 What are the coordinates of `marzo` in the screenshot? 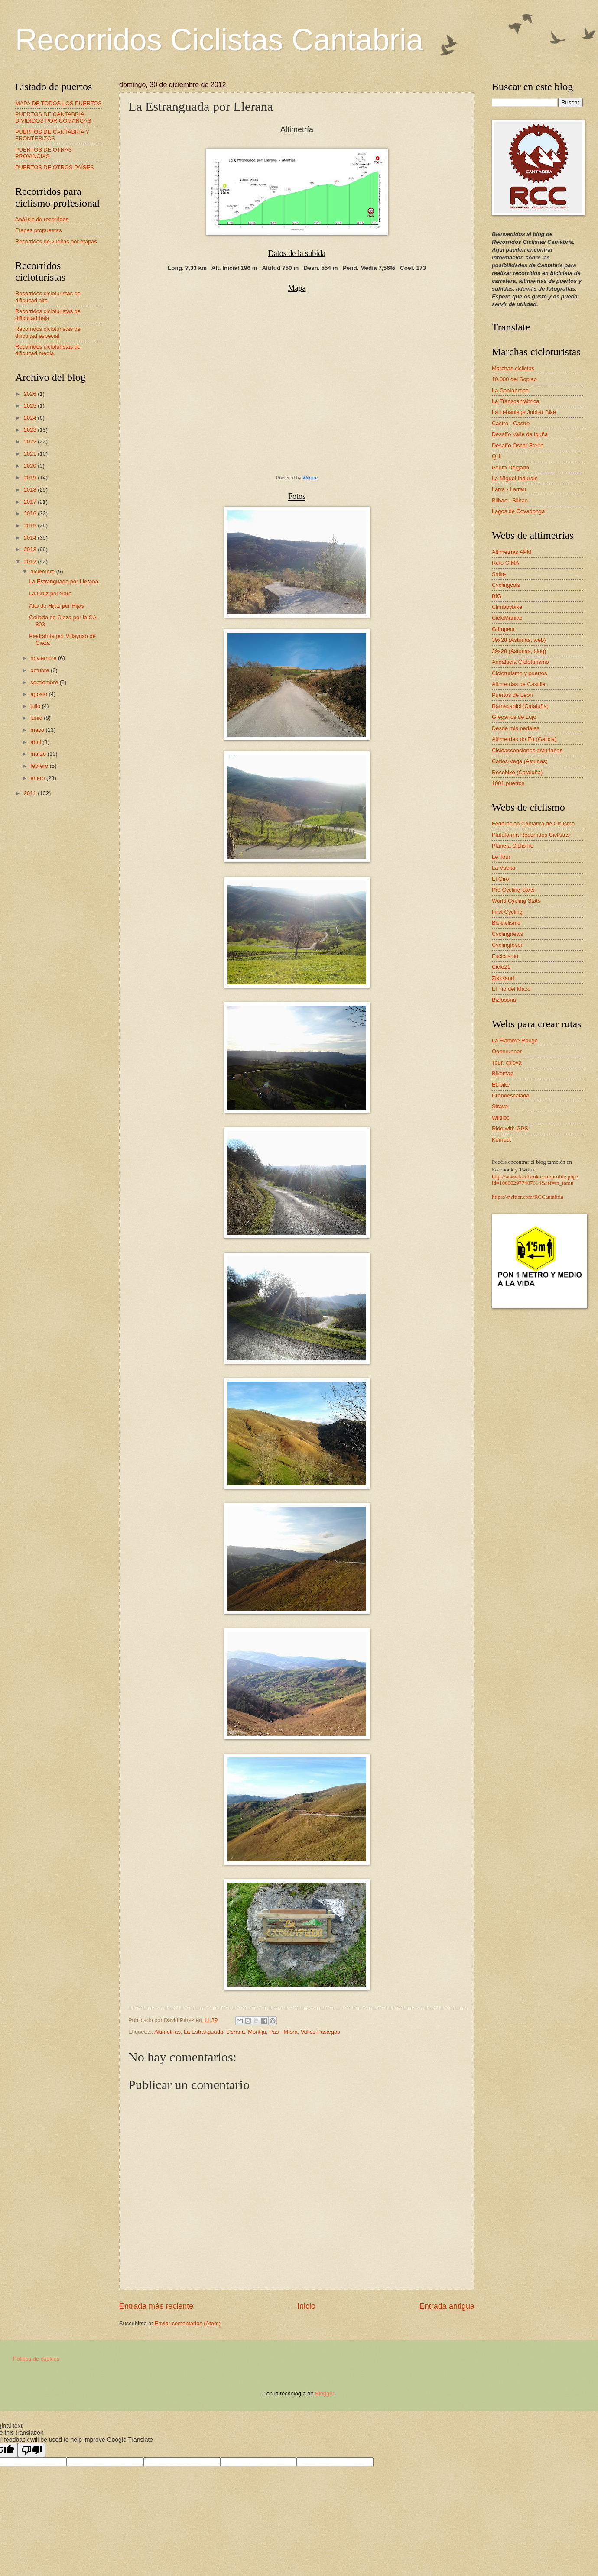 It's located at (38, 754).